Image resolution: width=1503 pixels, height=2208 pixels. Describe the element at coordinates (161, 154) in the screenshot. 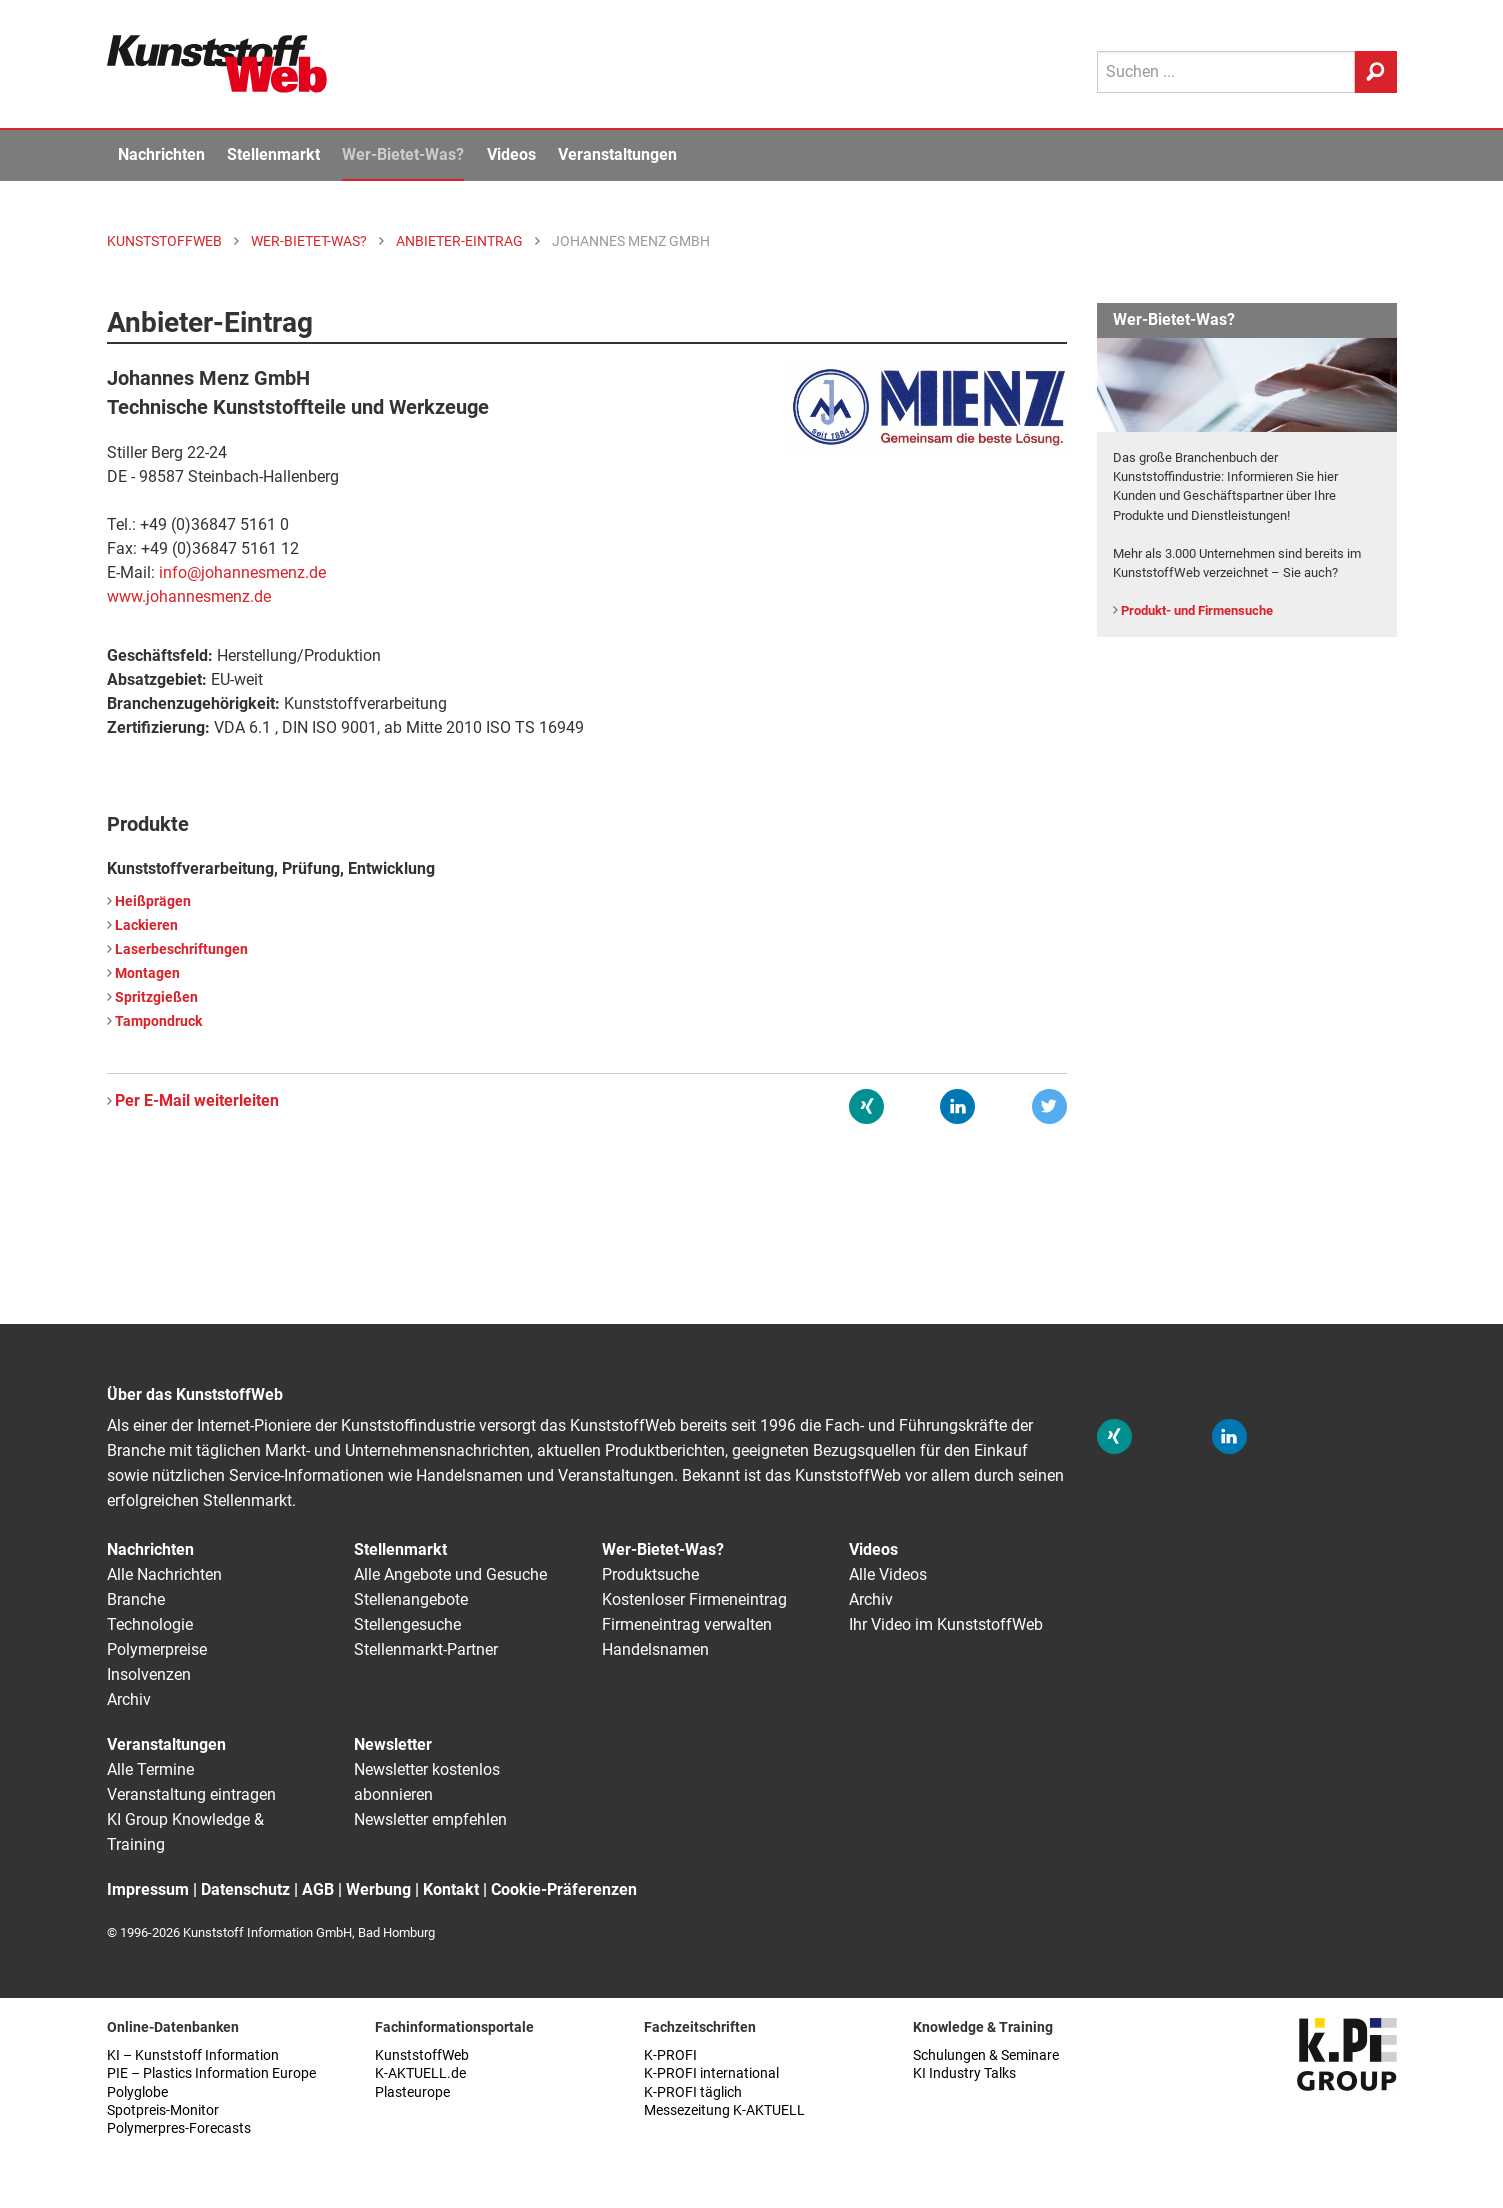

I see `Nachrichten` at that location.